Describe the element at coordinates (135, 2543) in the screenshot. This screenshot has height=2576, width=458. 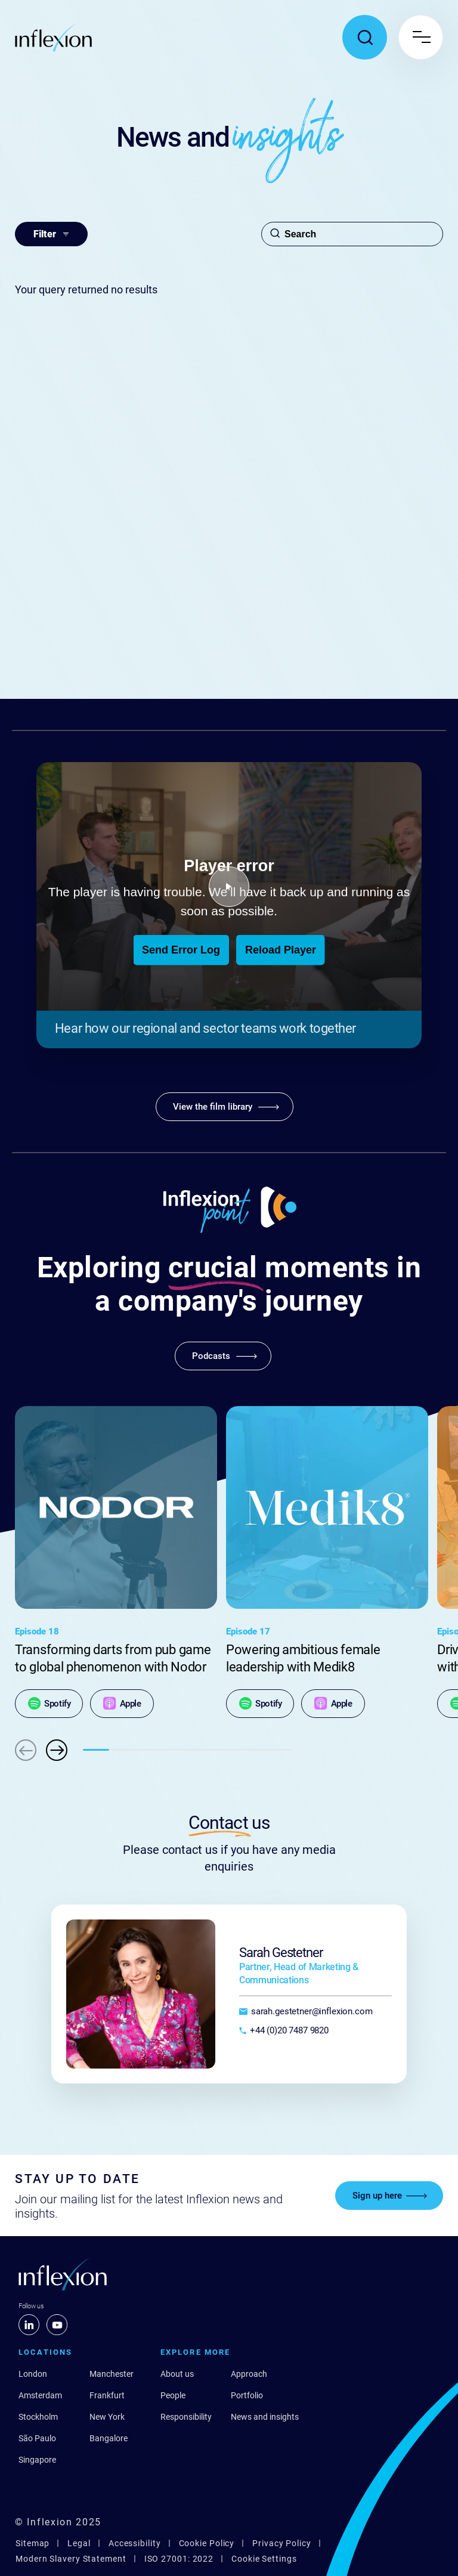
I see `Accessibility` at that location.